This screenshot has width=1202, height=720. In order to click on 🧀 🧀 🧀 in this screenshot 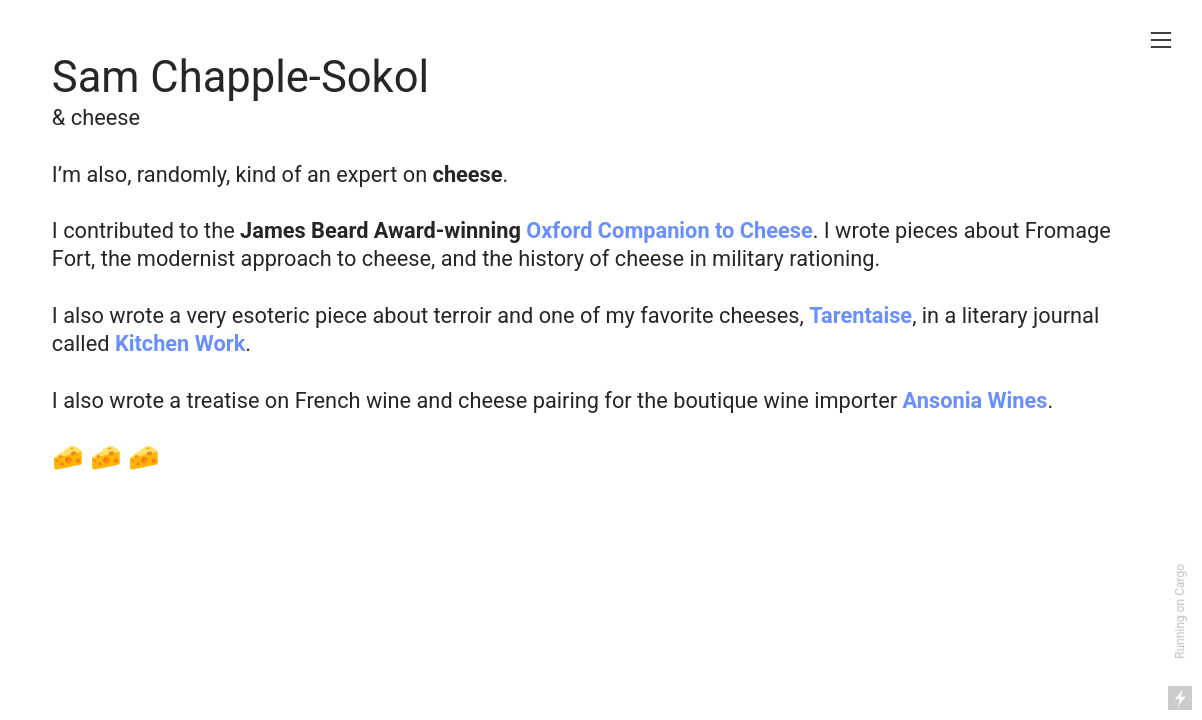, I will do `click(106, 457)`.